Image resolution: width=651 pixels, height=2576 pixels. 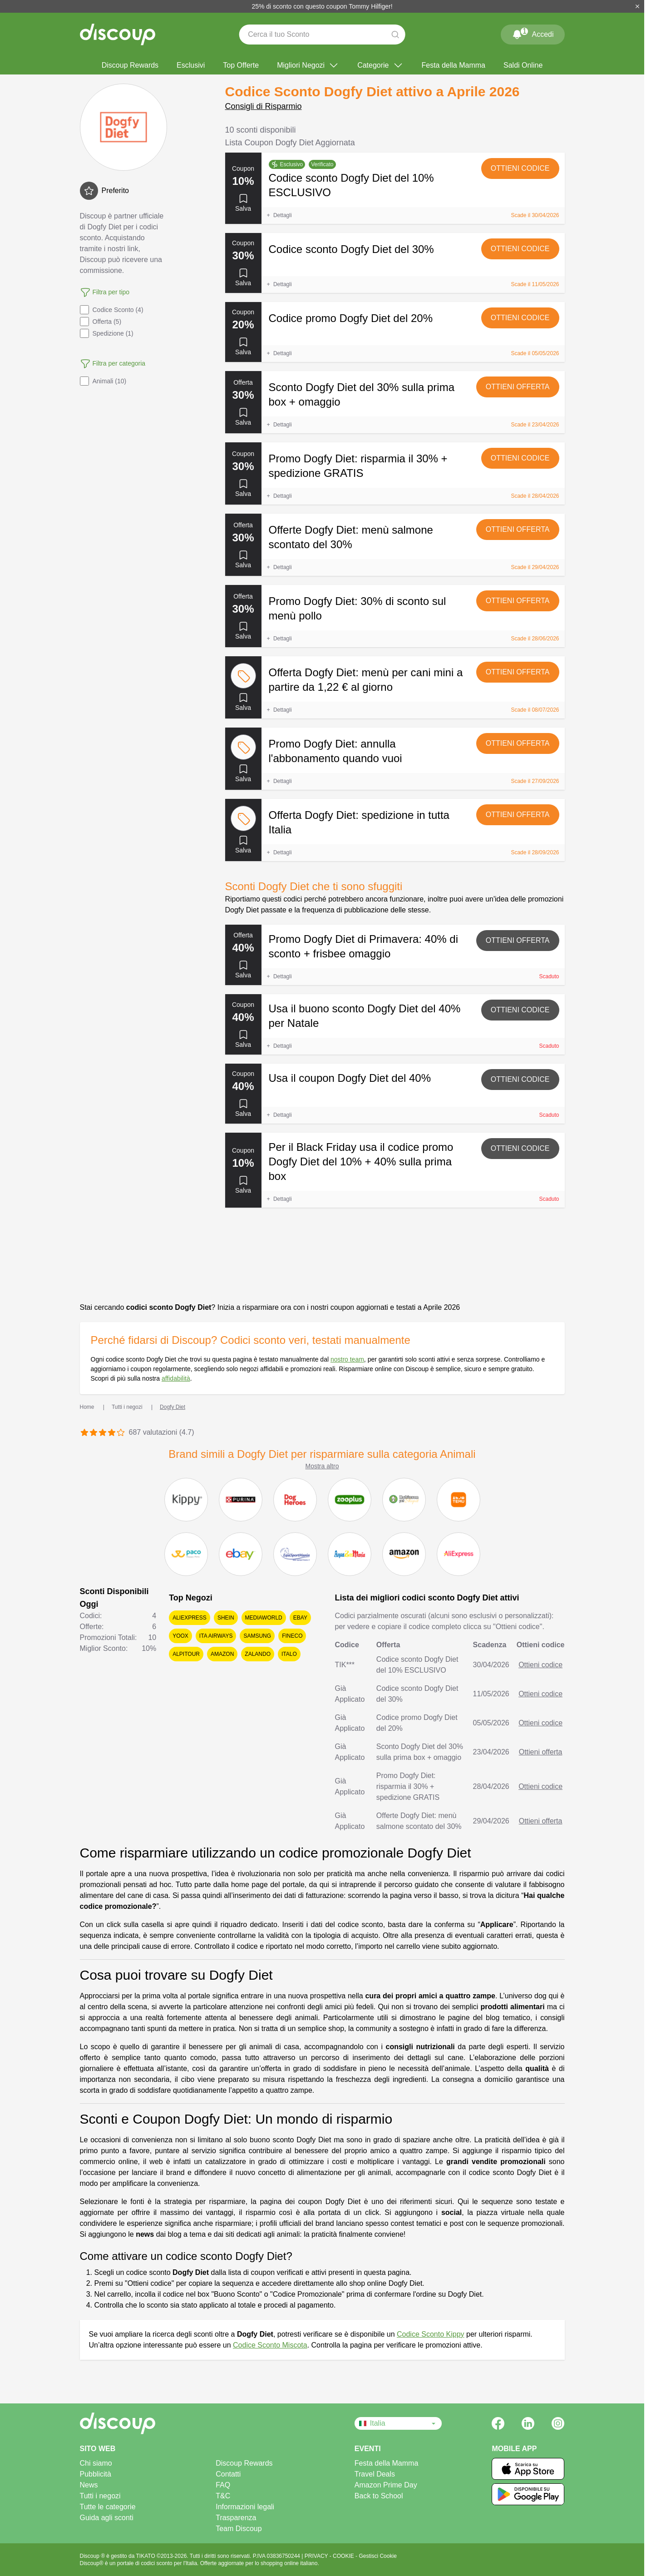 I want to click on Offerta (5), so click(x=101, y=321).